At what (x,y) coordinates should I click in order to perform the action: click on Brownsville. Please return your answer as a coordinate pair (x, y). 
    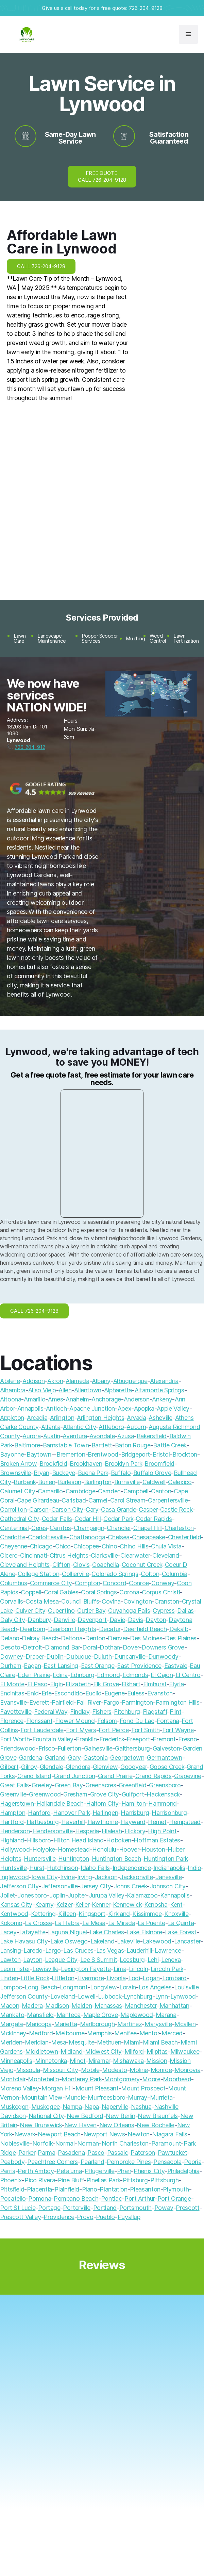
    Looking at the image, I should click on (15, 1472).